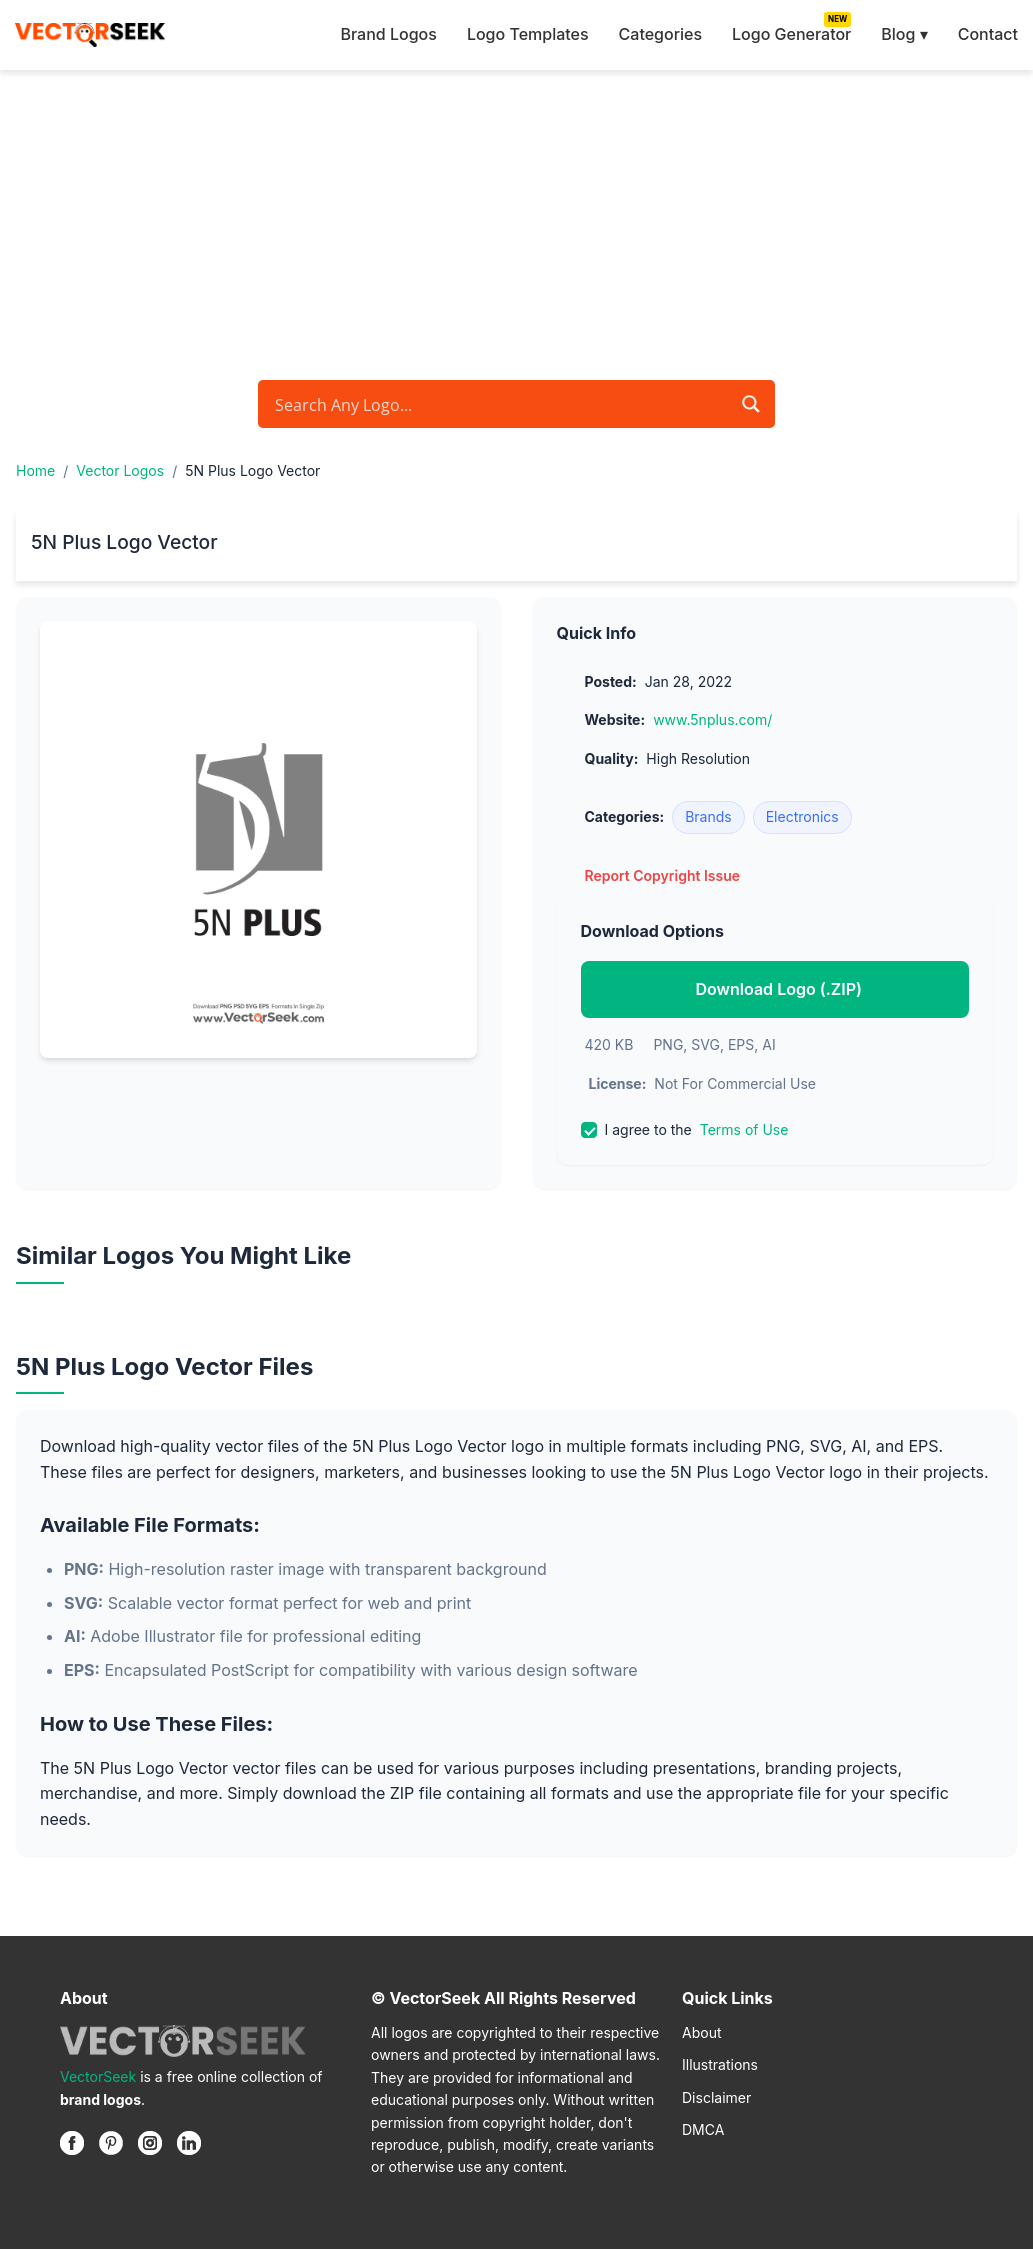 Image resolution: width=1033 pixels, height=2249 pixels. I want to click on Categories, so click(660, 34).